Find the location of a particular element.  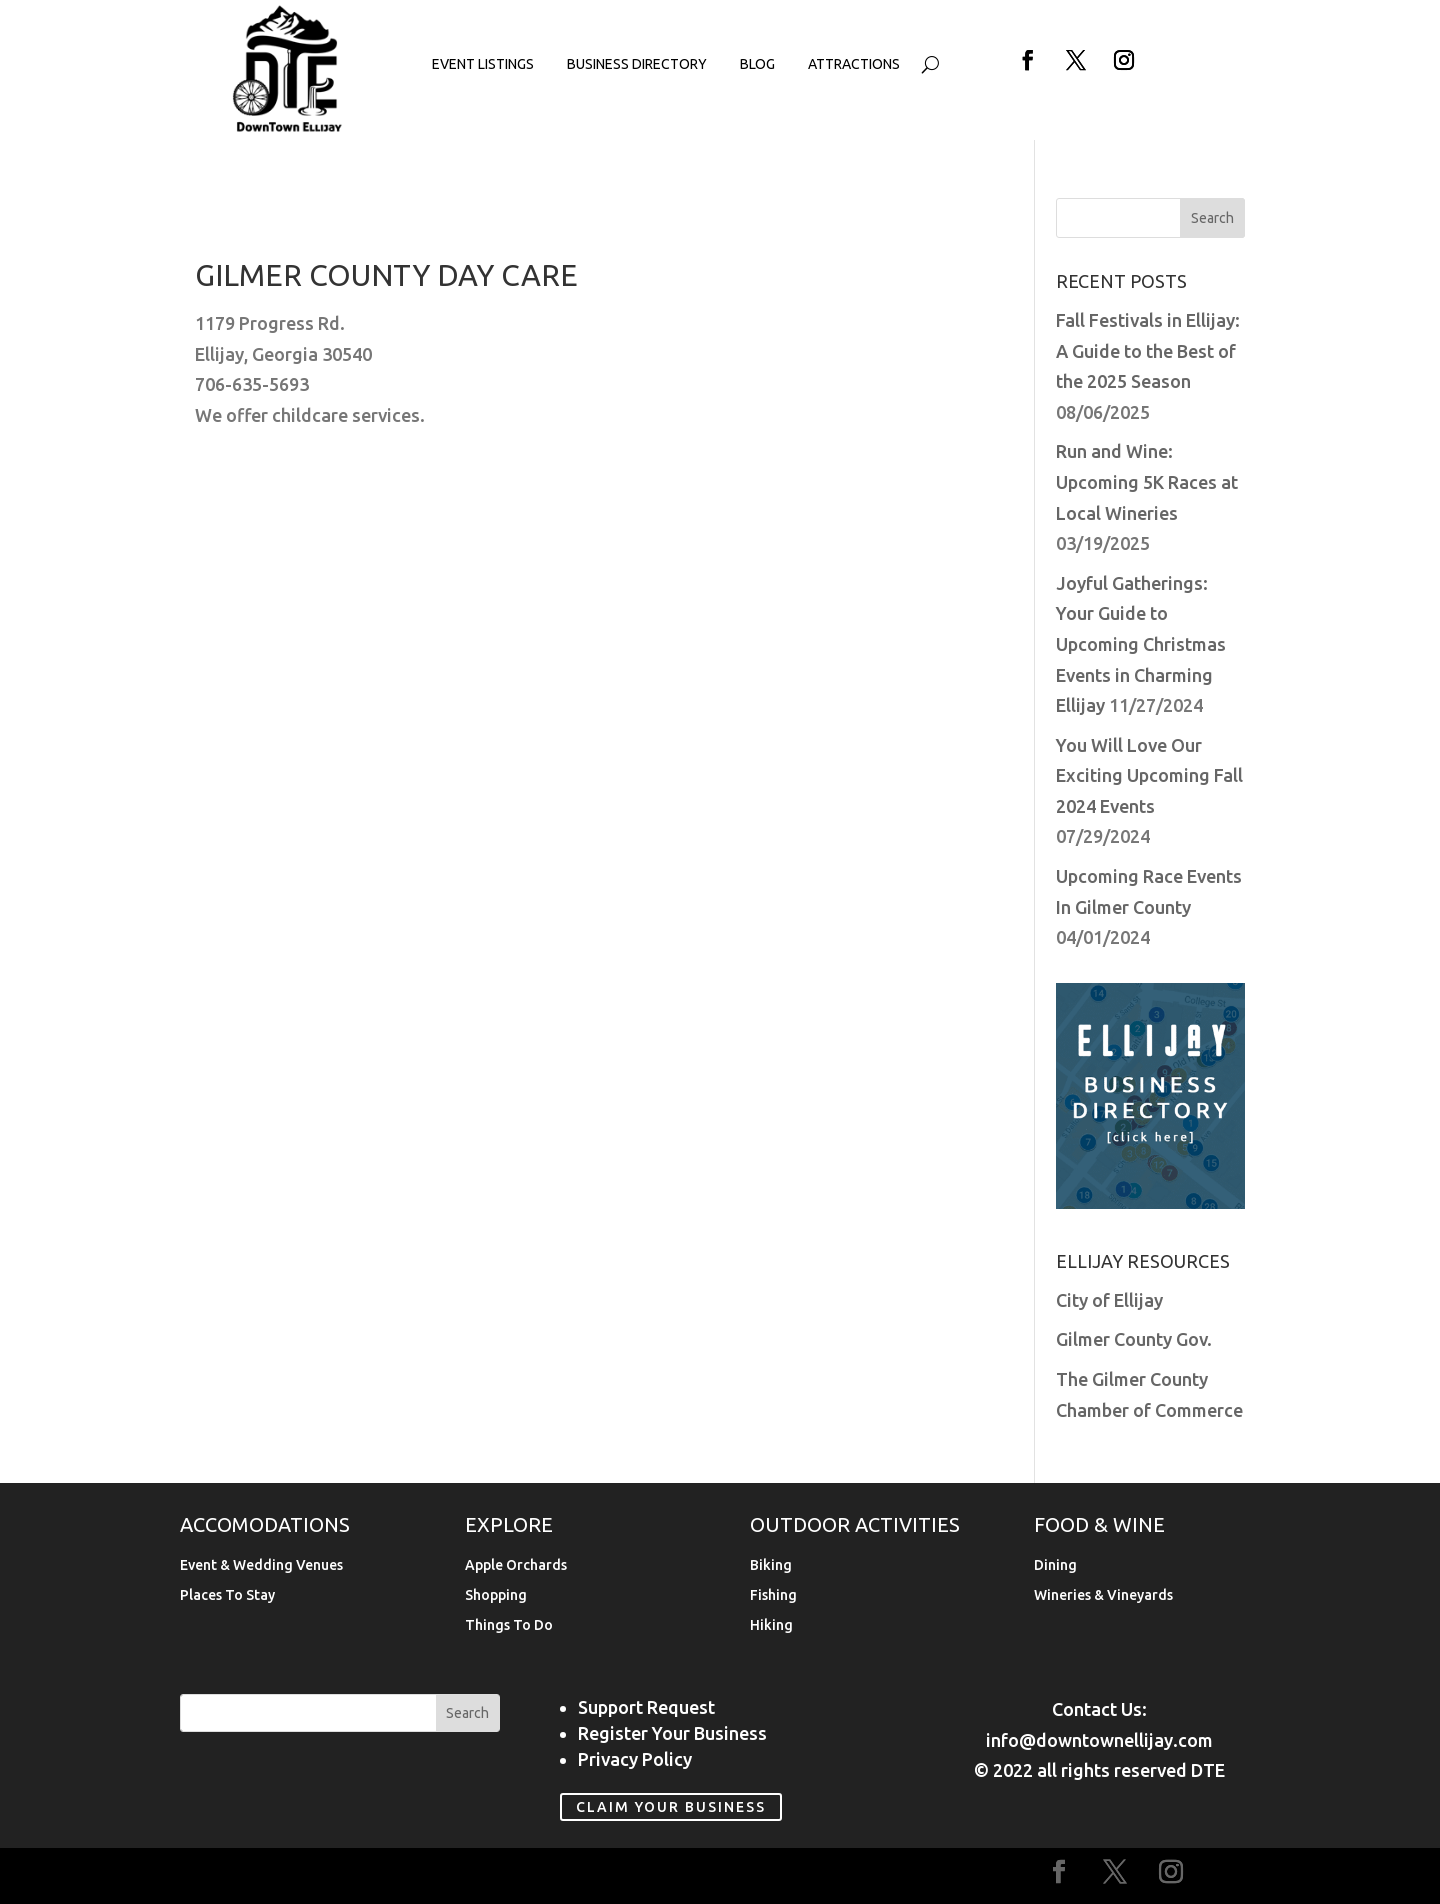

Apple Orchards [link] is located at coordinates (516, 1565).